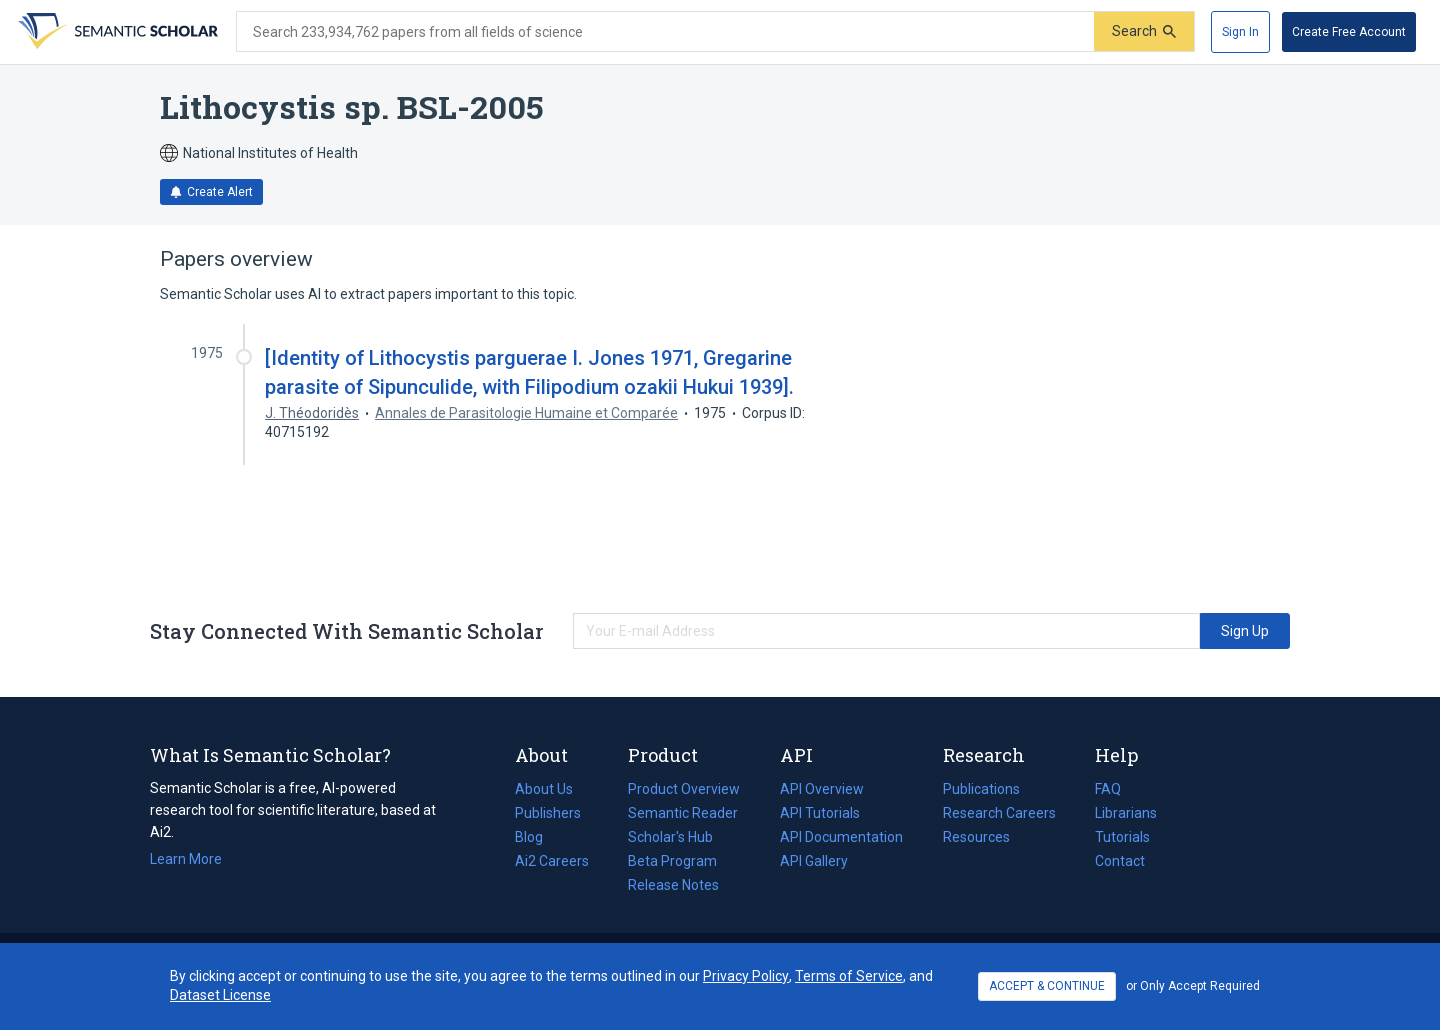 This screenshot has width=1440, height=1030. Describe the element at coordinates (665, 32) in the screenshot. I see `[Search text]` at that location.